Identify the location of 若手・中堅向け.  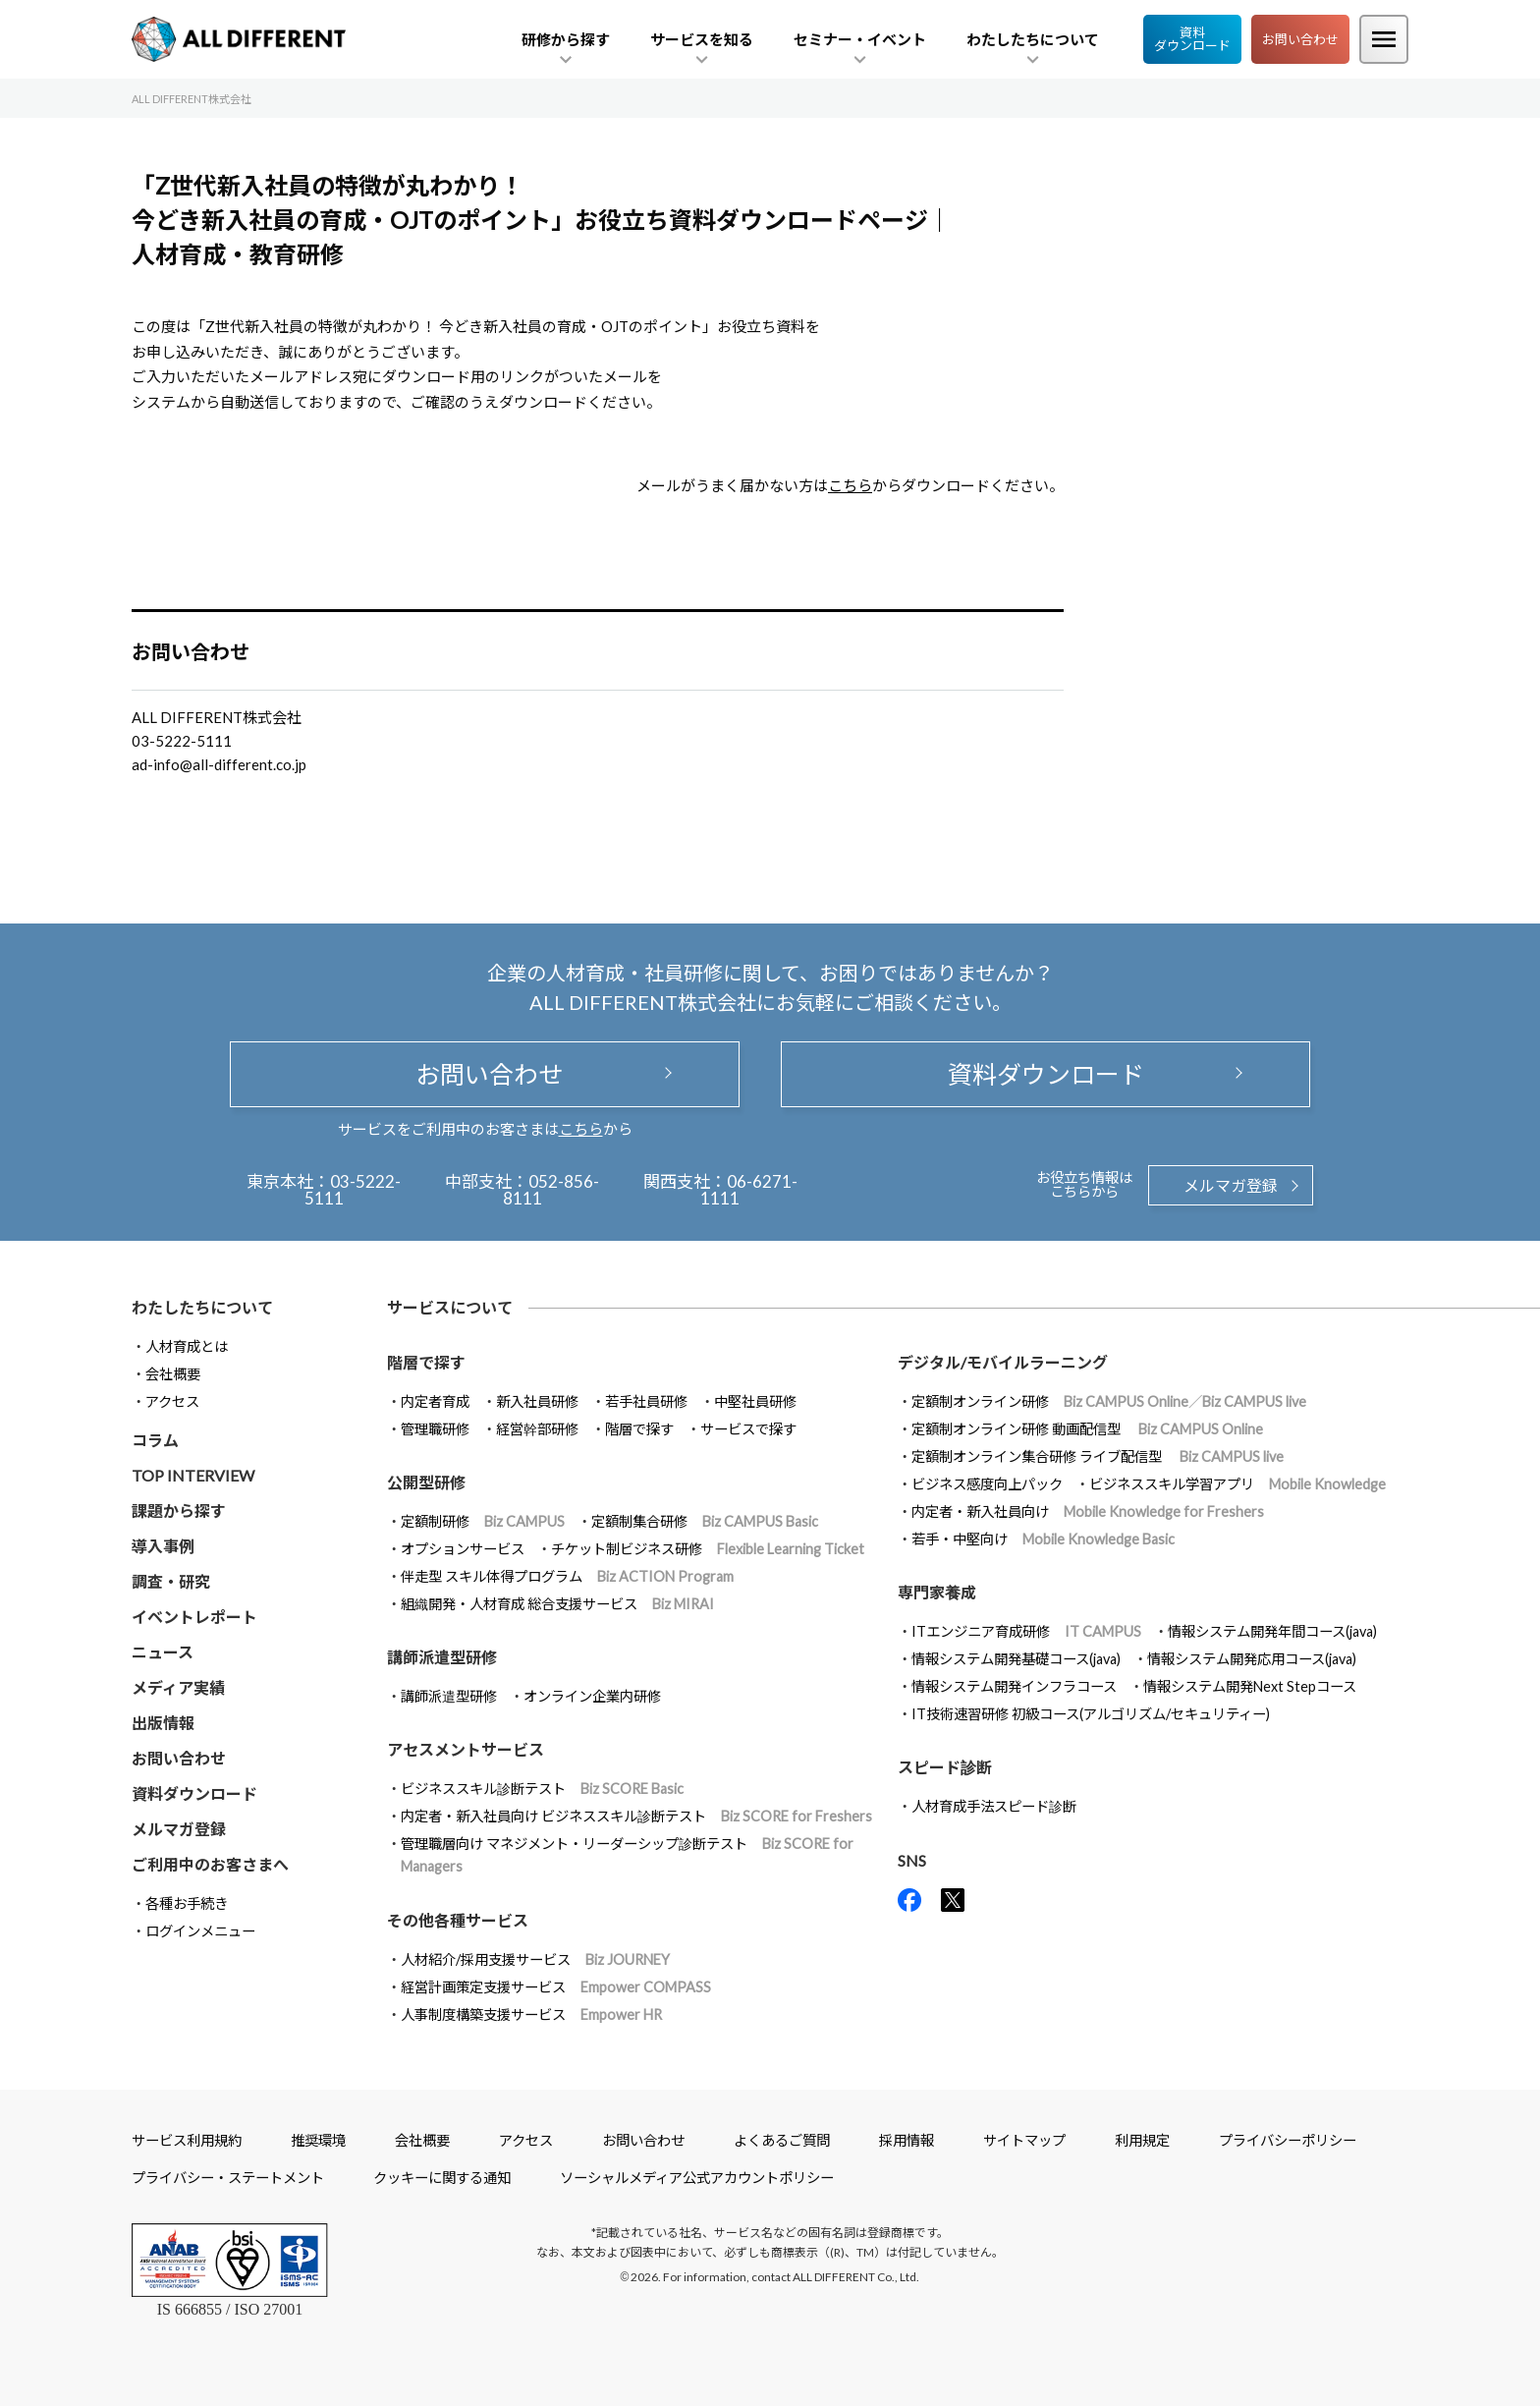
(1043, 1539).